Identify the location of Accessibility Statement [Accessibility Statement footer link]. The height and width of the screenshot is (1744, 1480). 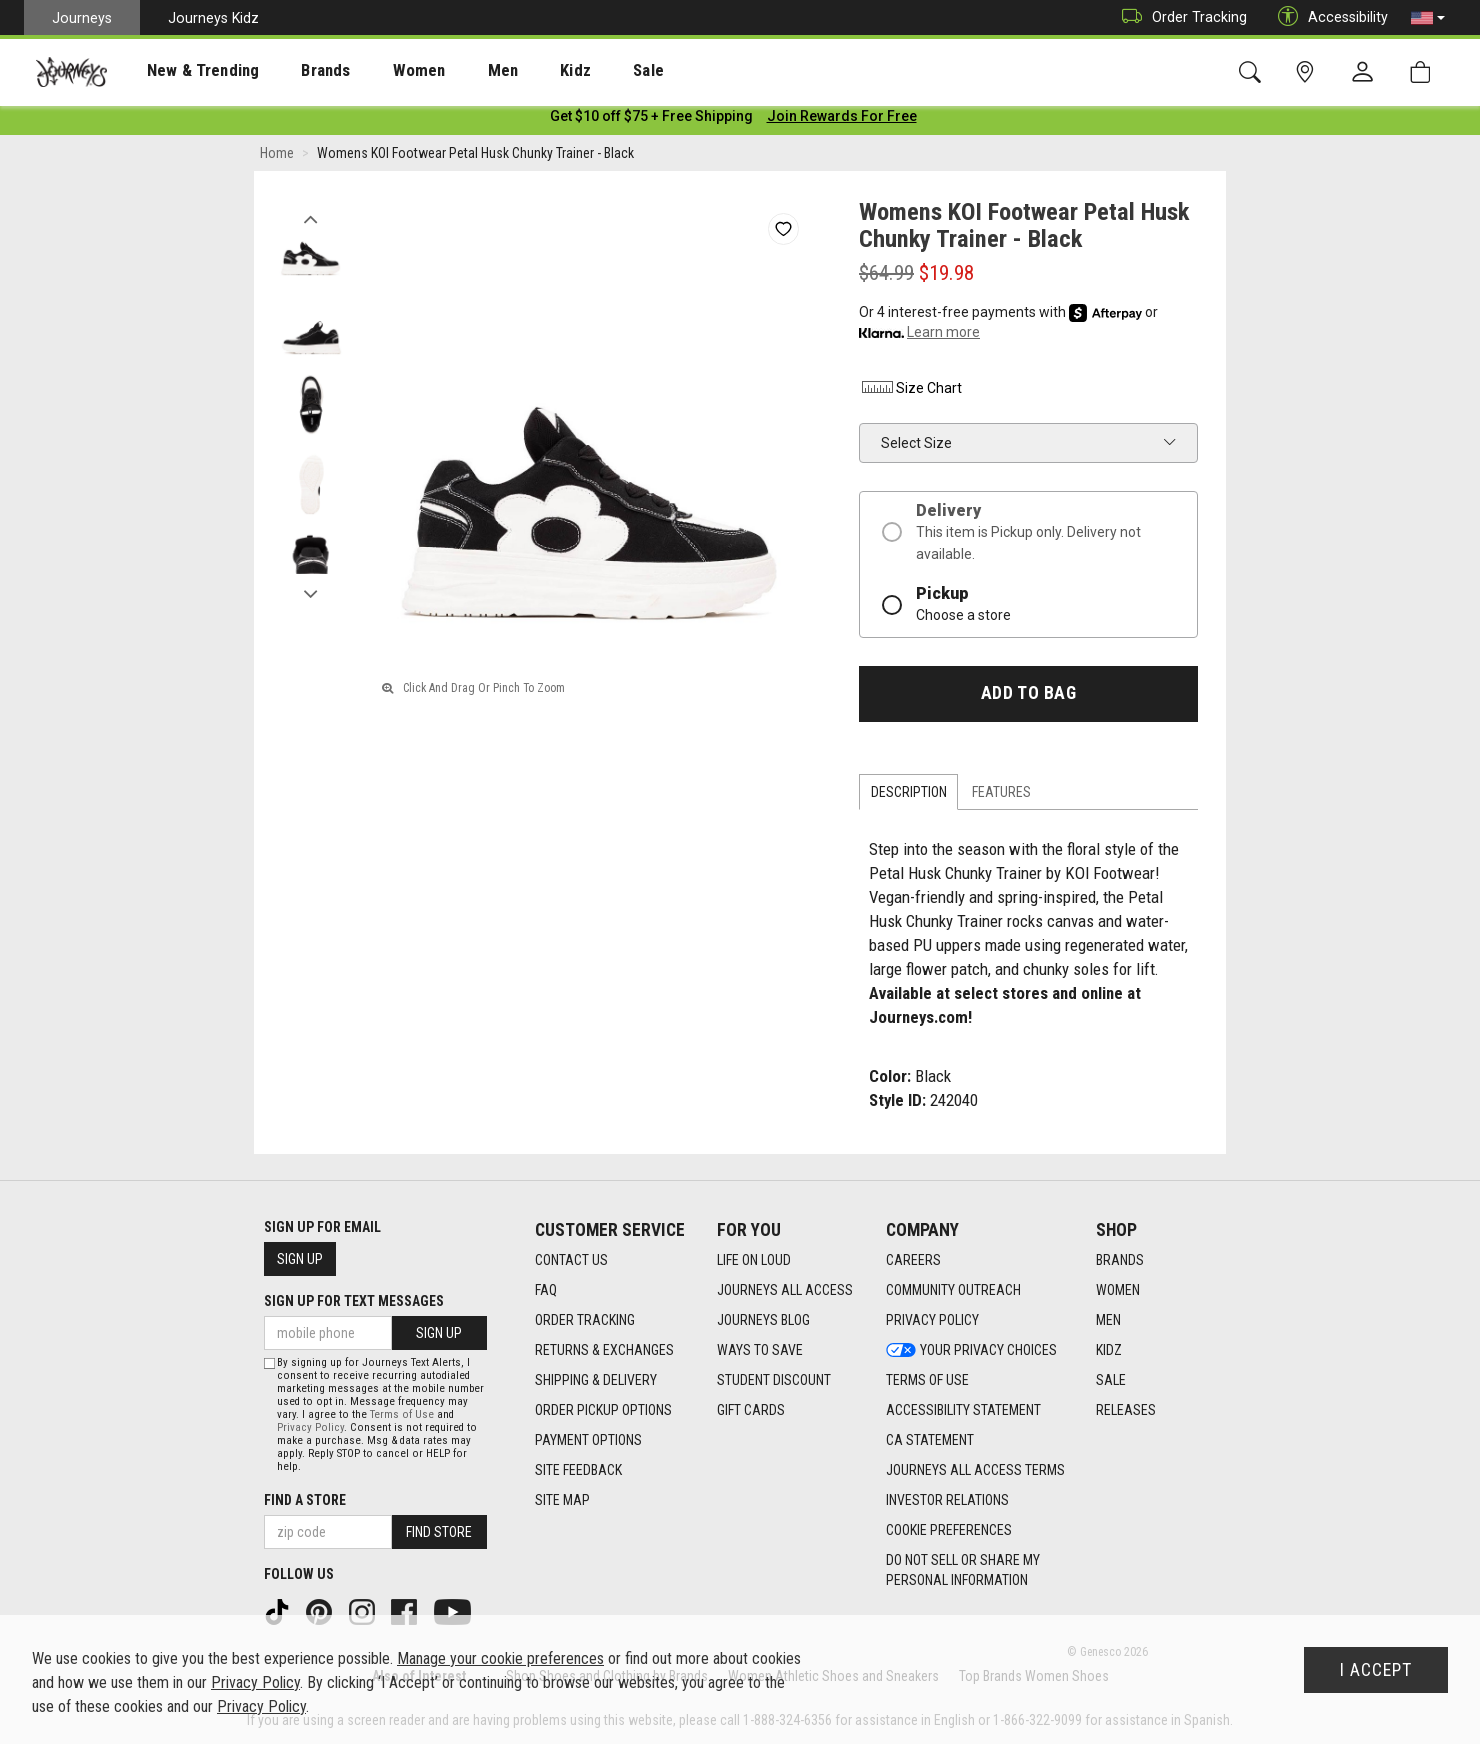
(963, 1410).